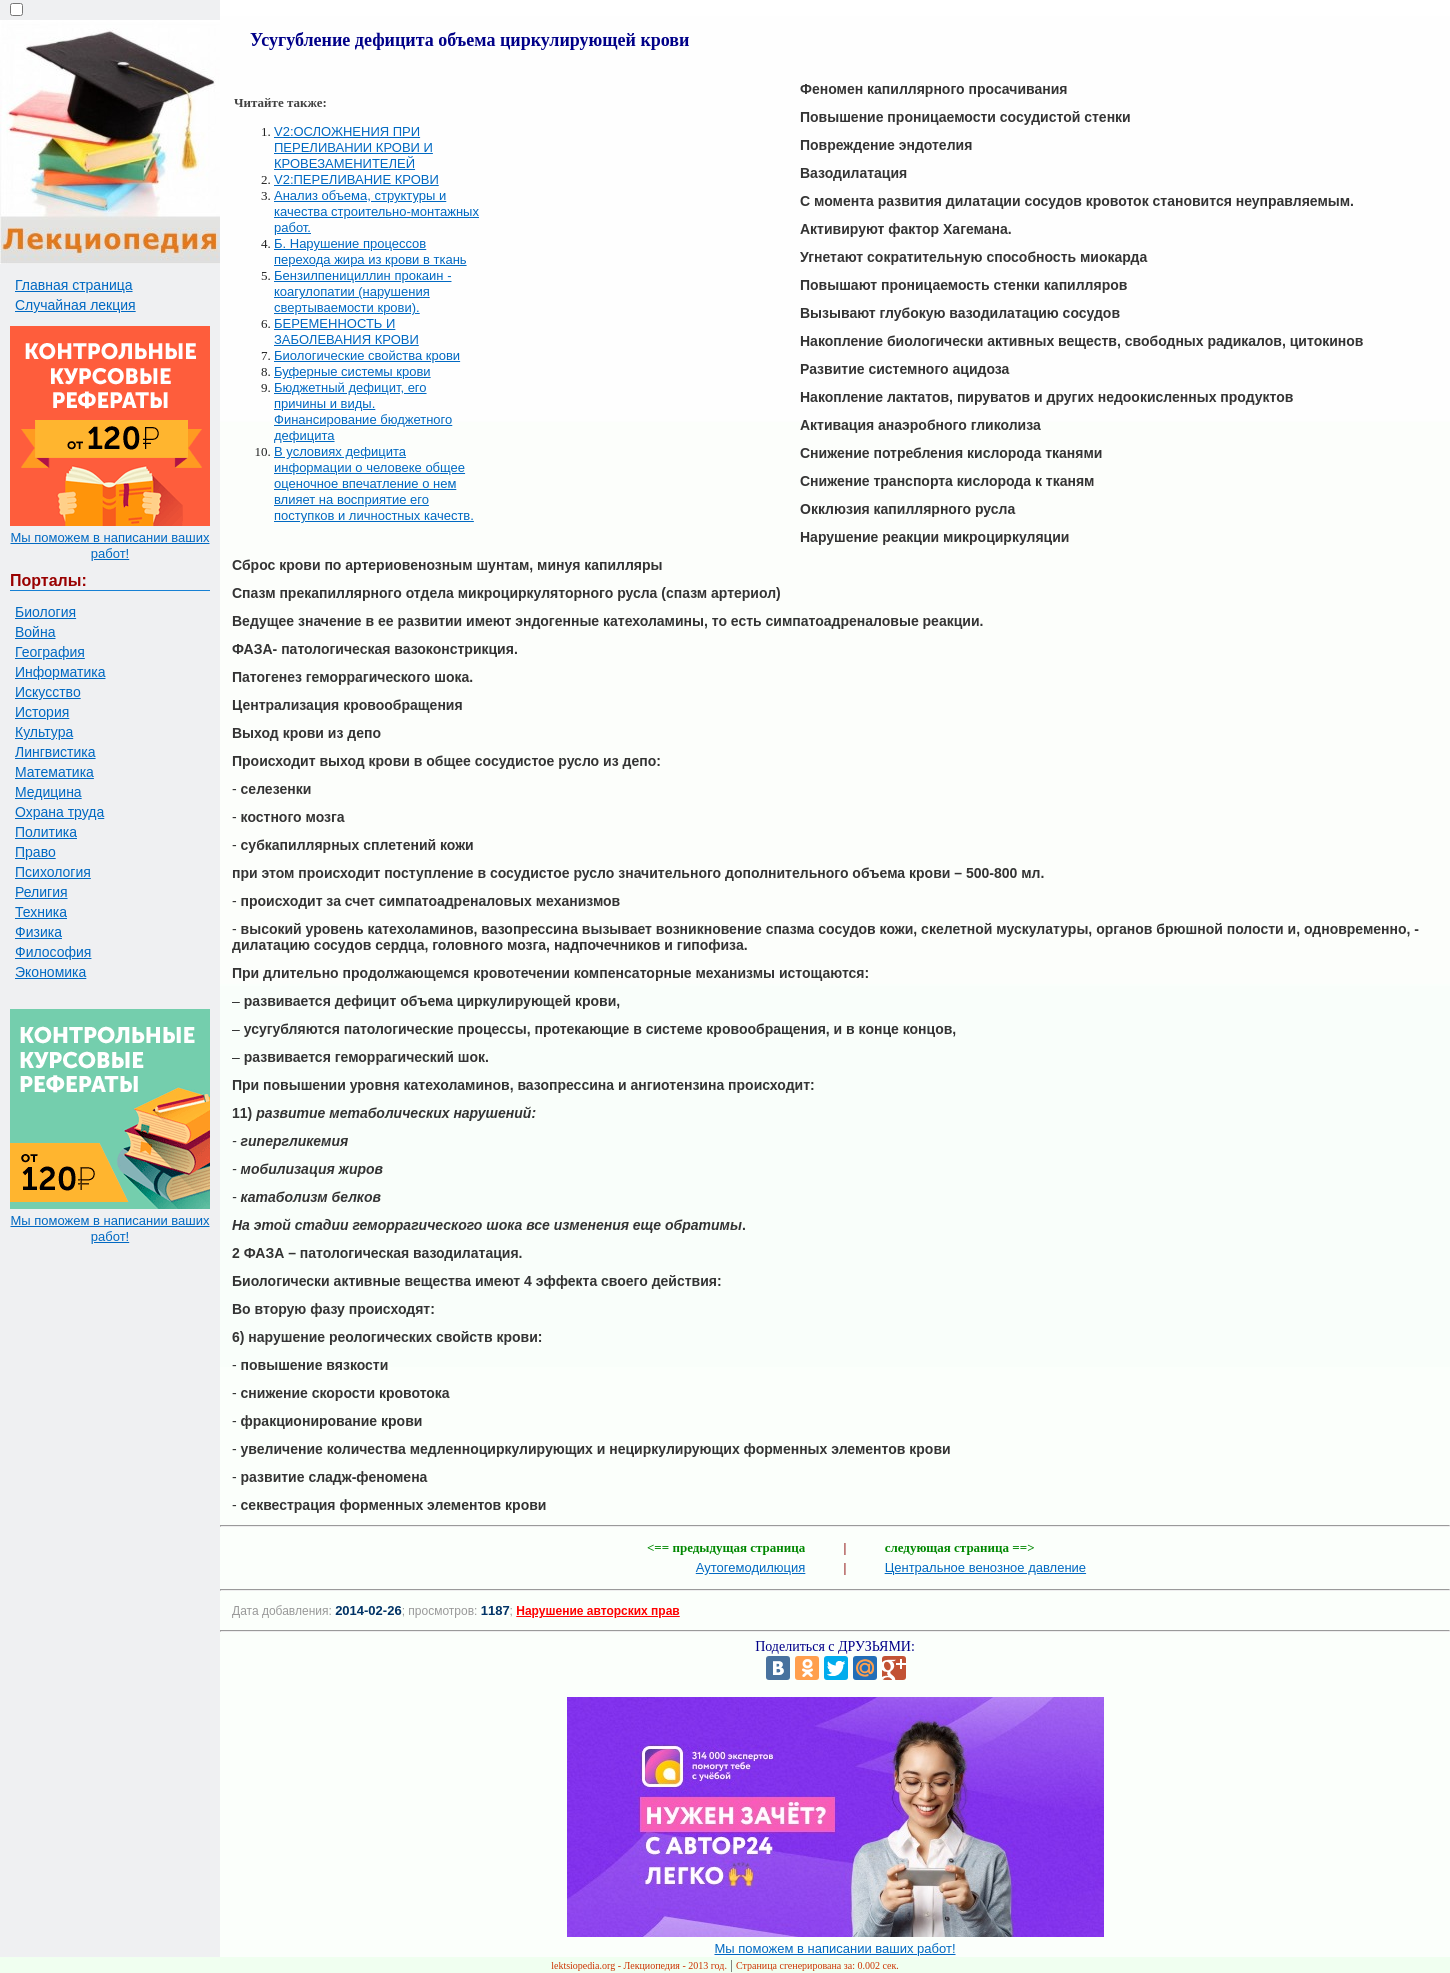 Image resolution: width=1450 pixels, height=1973 pixels. I want to click on Психология, so click(53, 872).